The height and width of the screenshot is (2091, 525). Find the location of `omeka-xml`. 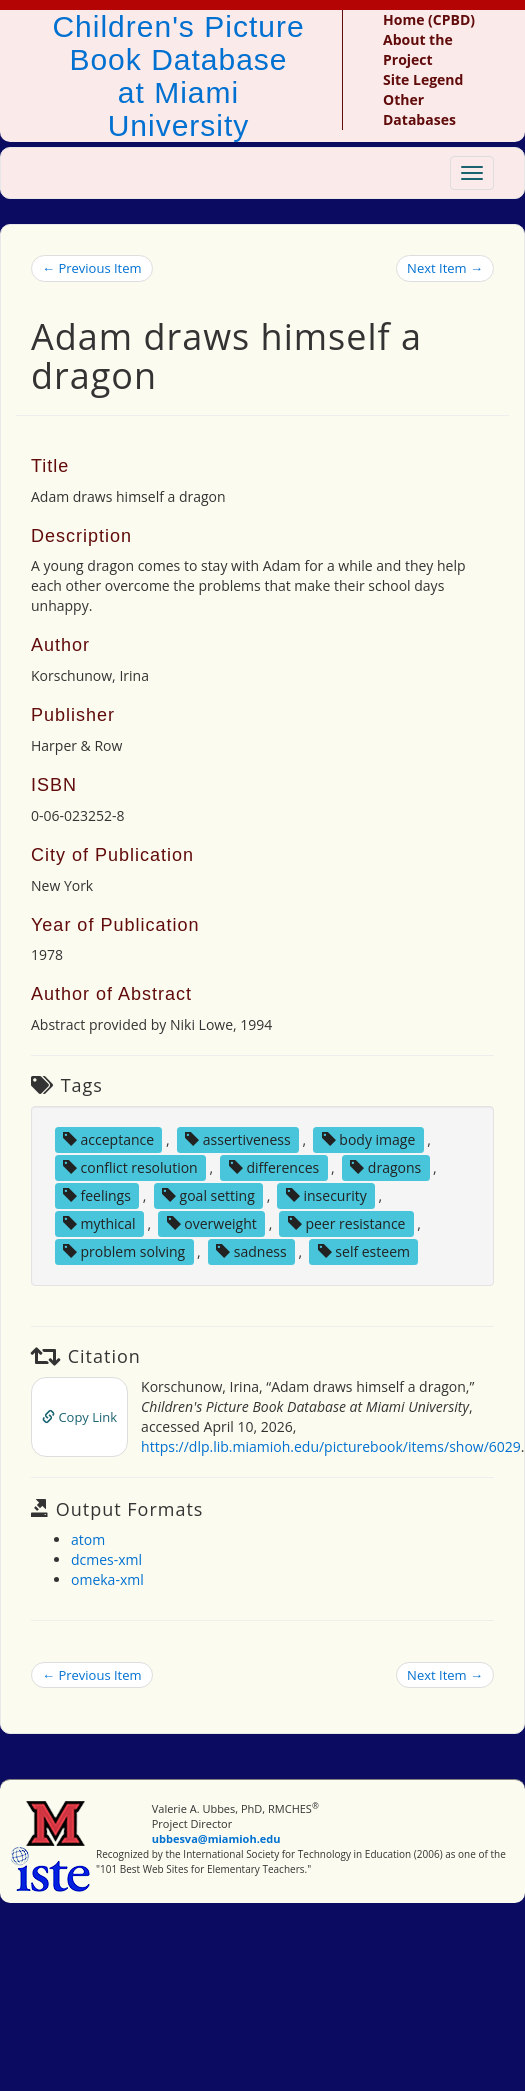

omeka-xml is located at coordinates (107, 1579).